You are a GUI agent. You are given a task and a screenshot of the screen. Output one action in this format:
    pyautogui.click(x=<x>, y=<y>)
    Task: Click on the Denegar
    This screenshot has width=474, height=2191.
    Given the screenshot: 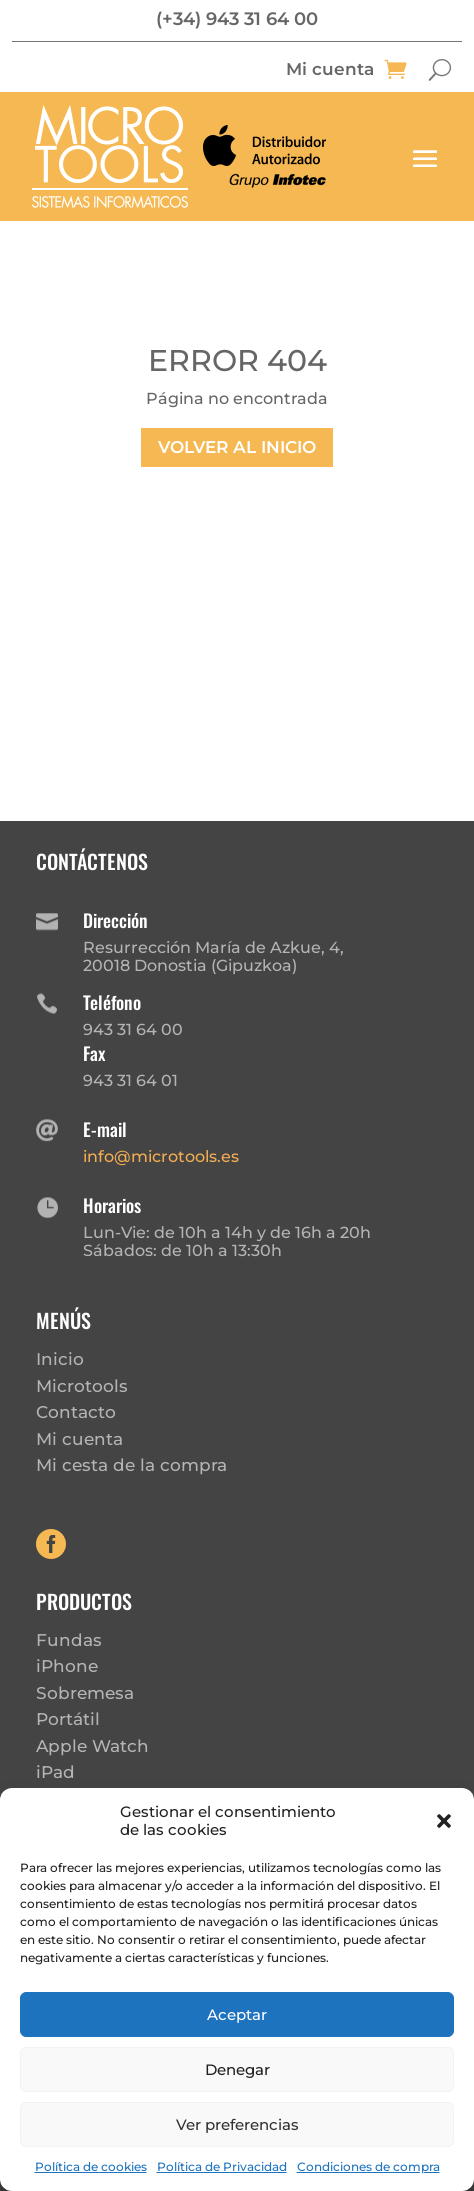 What is the action you would take?
    pyautogui.click(x=237, y=2069)
    